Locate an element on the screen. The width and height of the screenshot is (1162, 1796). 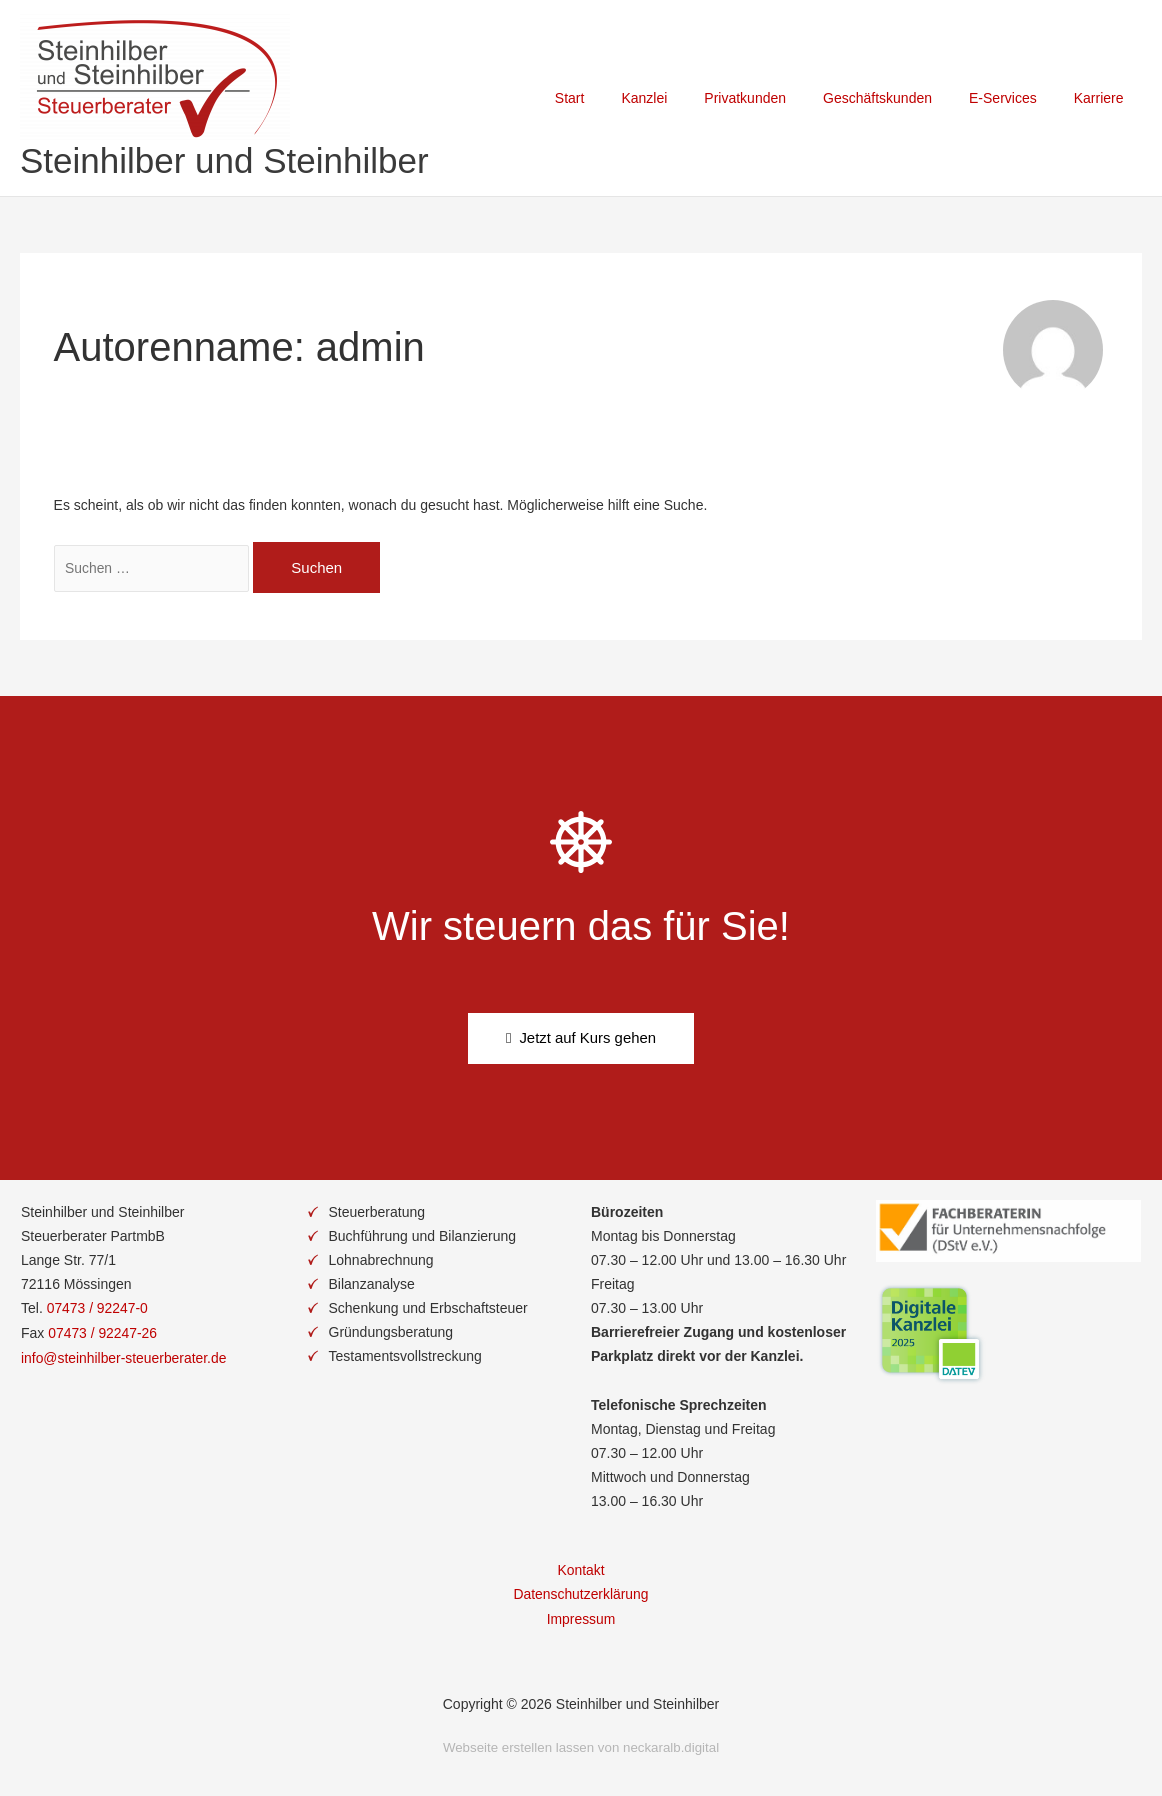
Impressum is located at coordinates (580, 1618).